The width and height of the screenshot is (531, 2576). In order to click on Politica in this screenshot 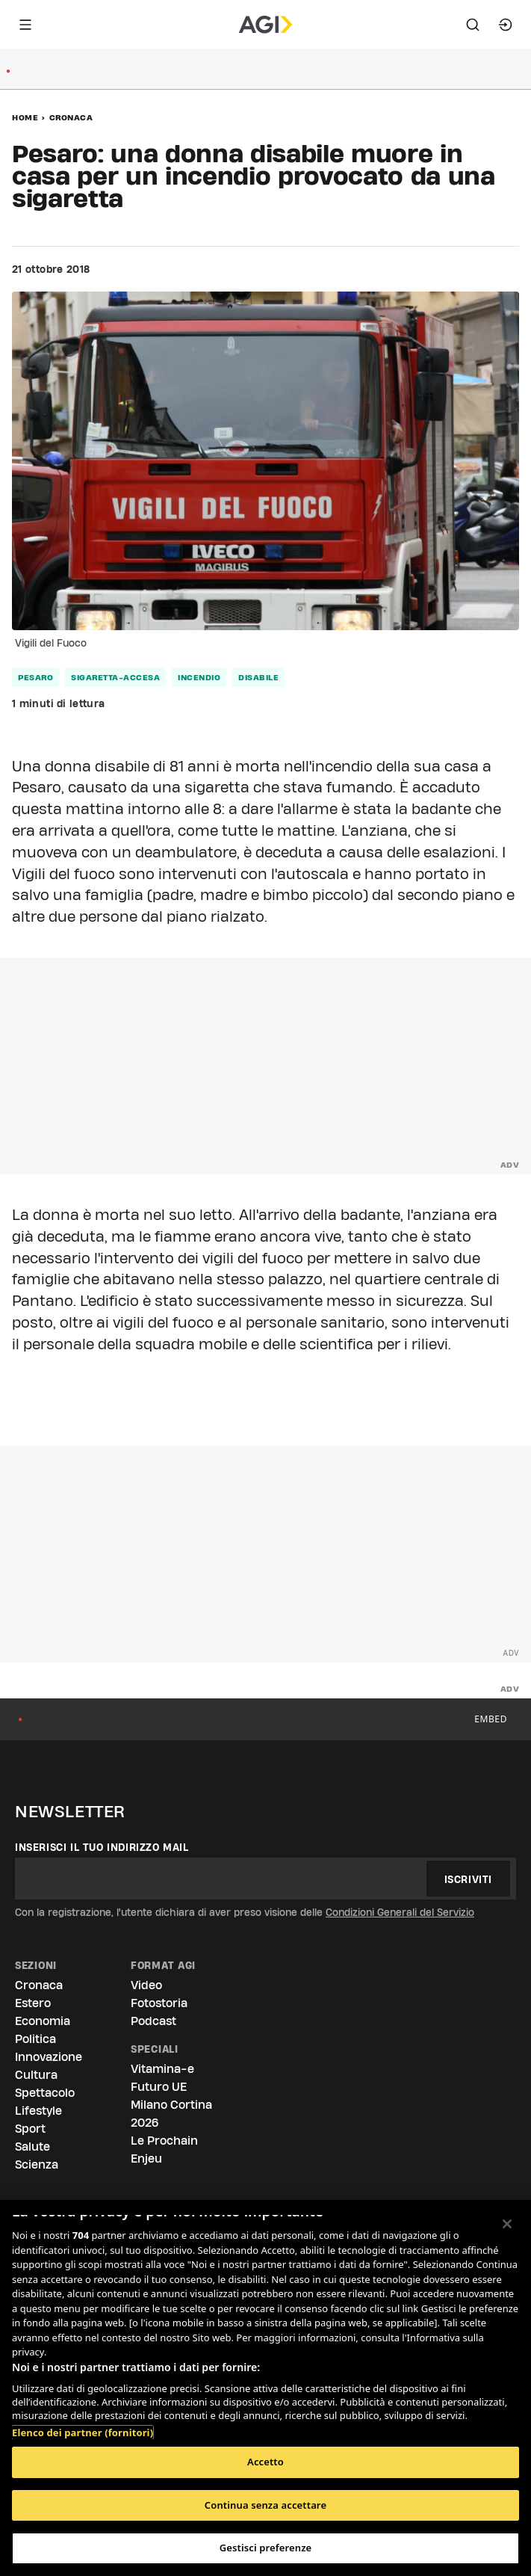, I will do `click(35, 2039)`.